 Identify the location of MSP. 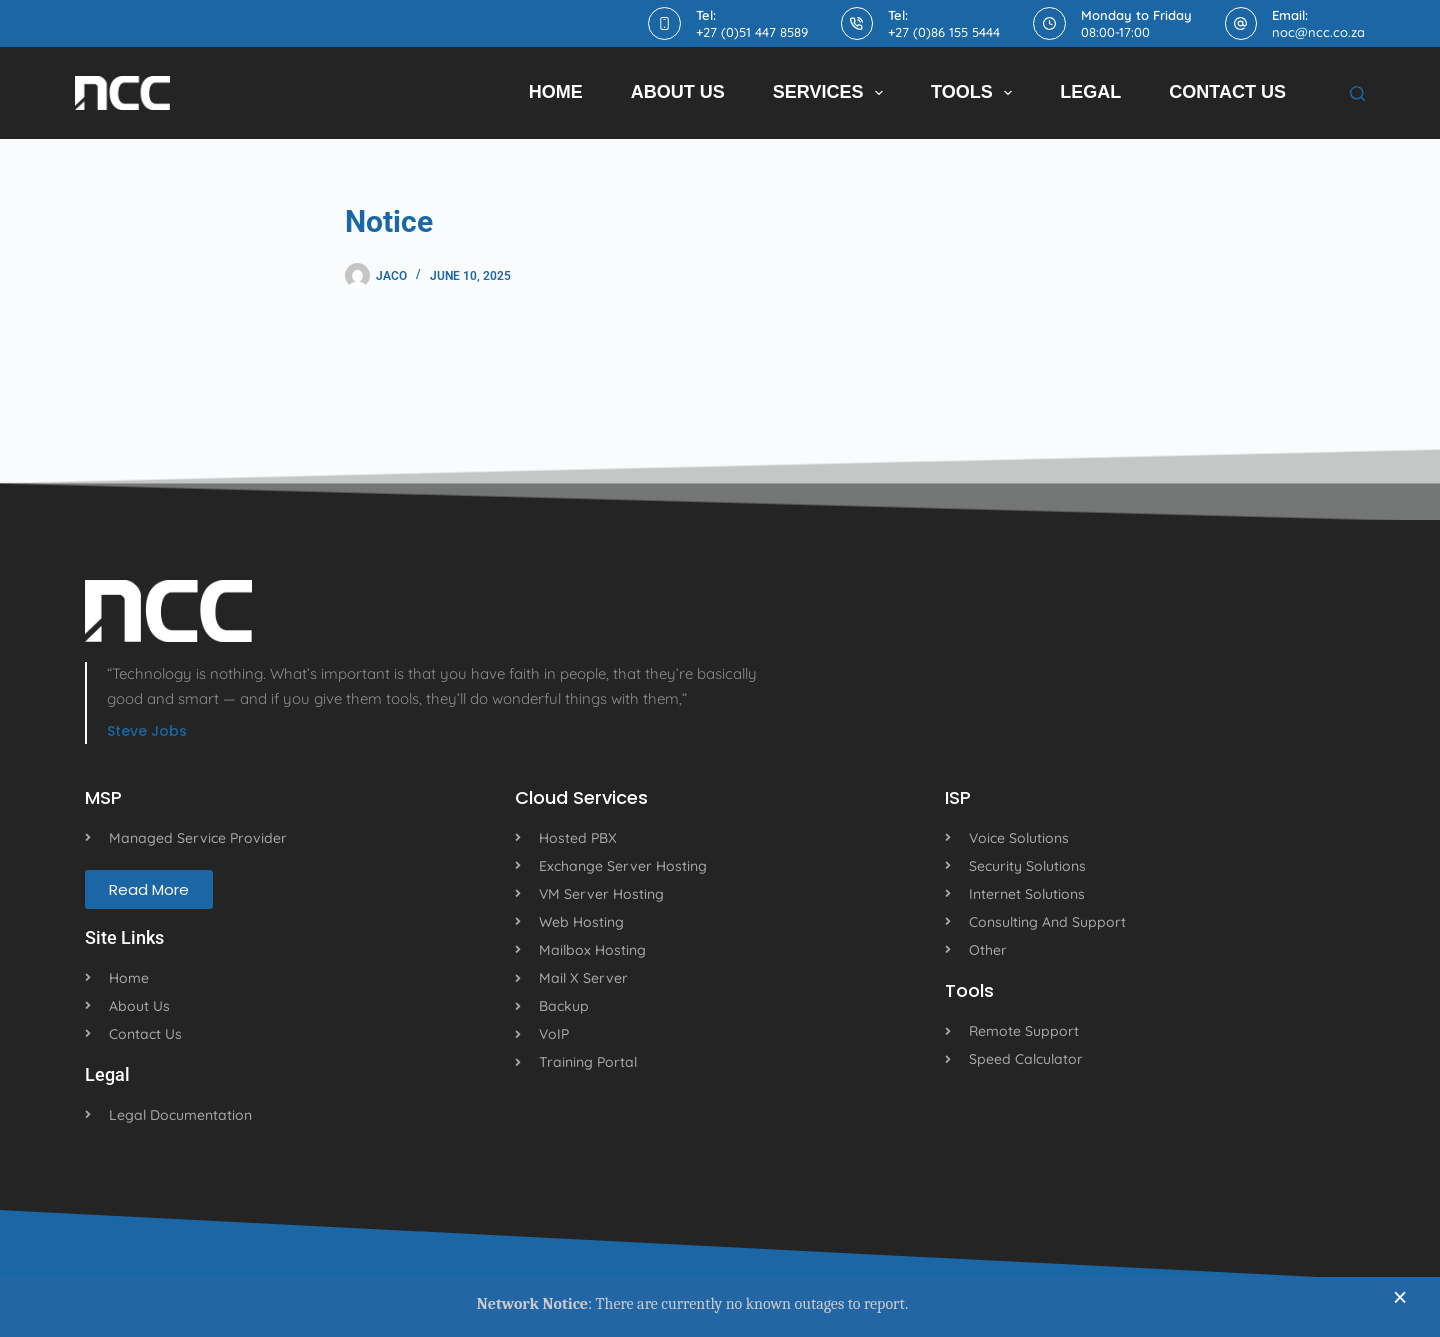
(103, 797).